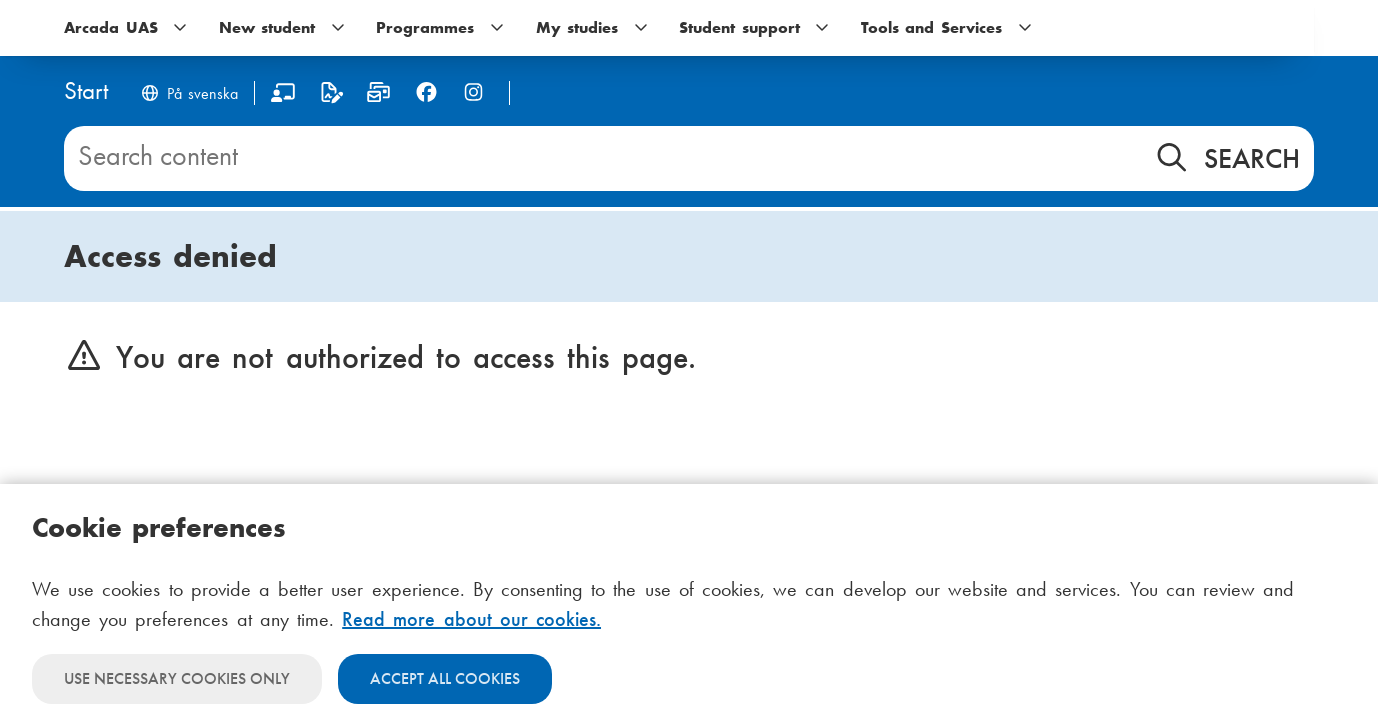 This screenshot has width=1378, height=720. I want to click on Use necessary cookies only, so click(177, 678).